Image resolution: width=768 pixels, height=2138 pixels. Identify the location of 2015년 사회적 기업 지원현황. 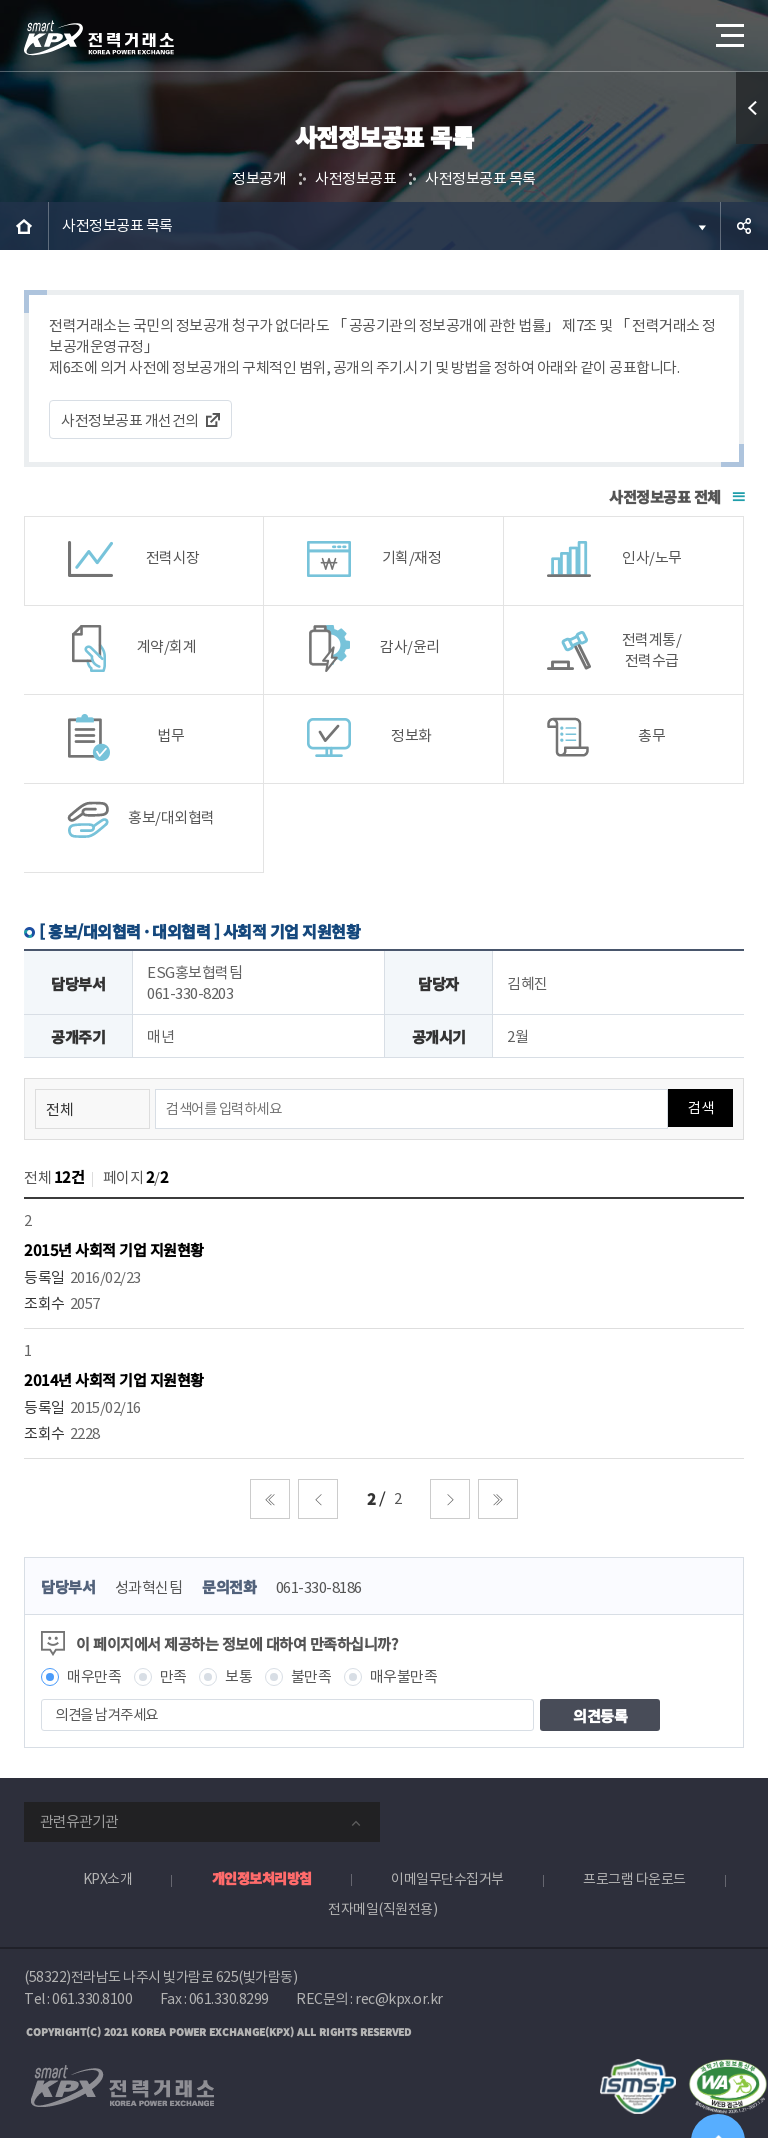
(114, 1249).